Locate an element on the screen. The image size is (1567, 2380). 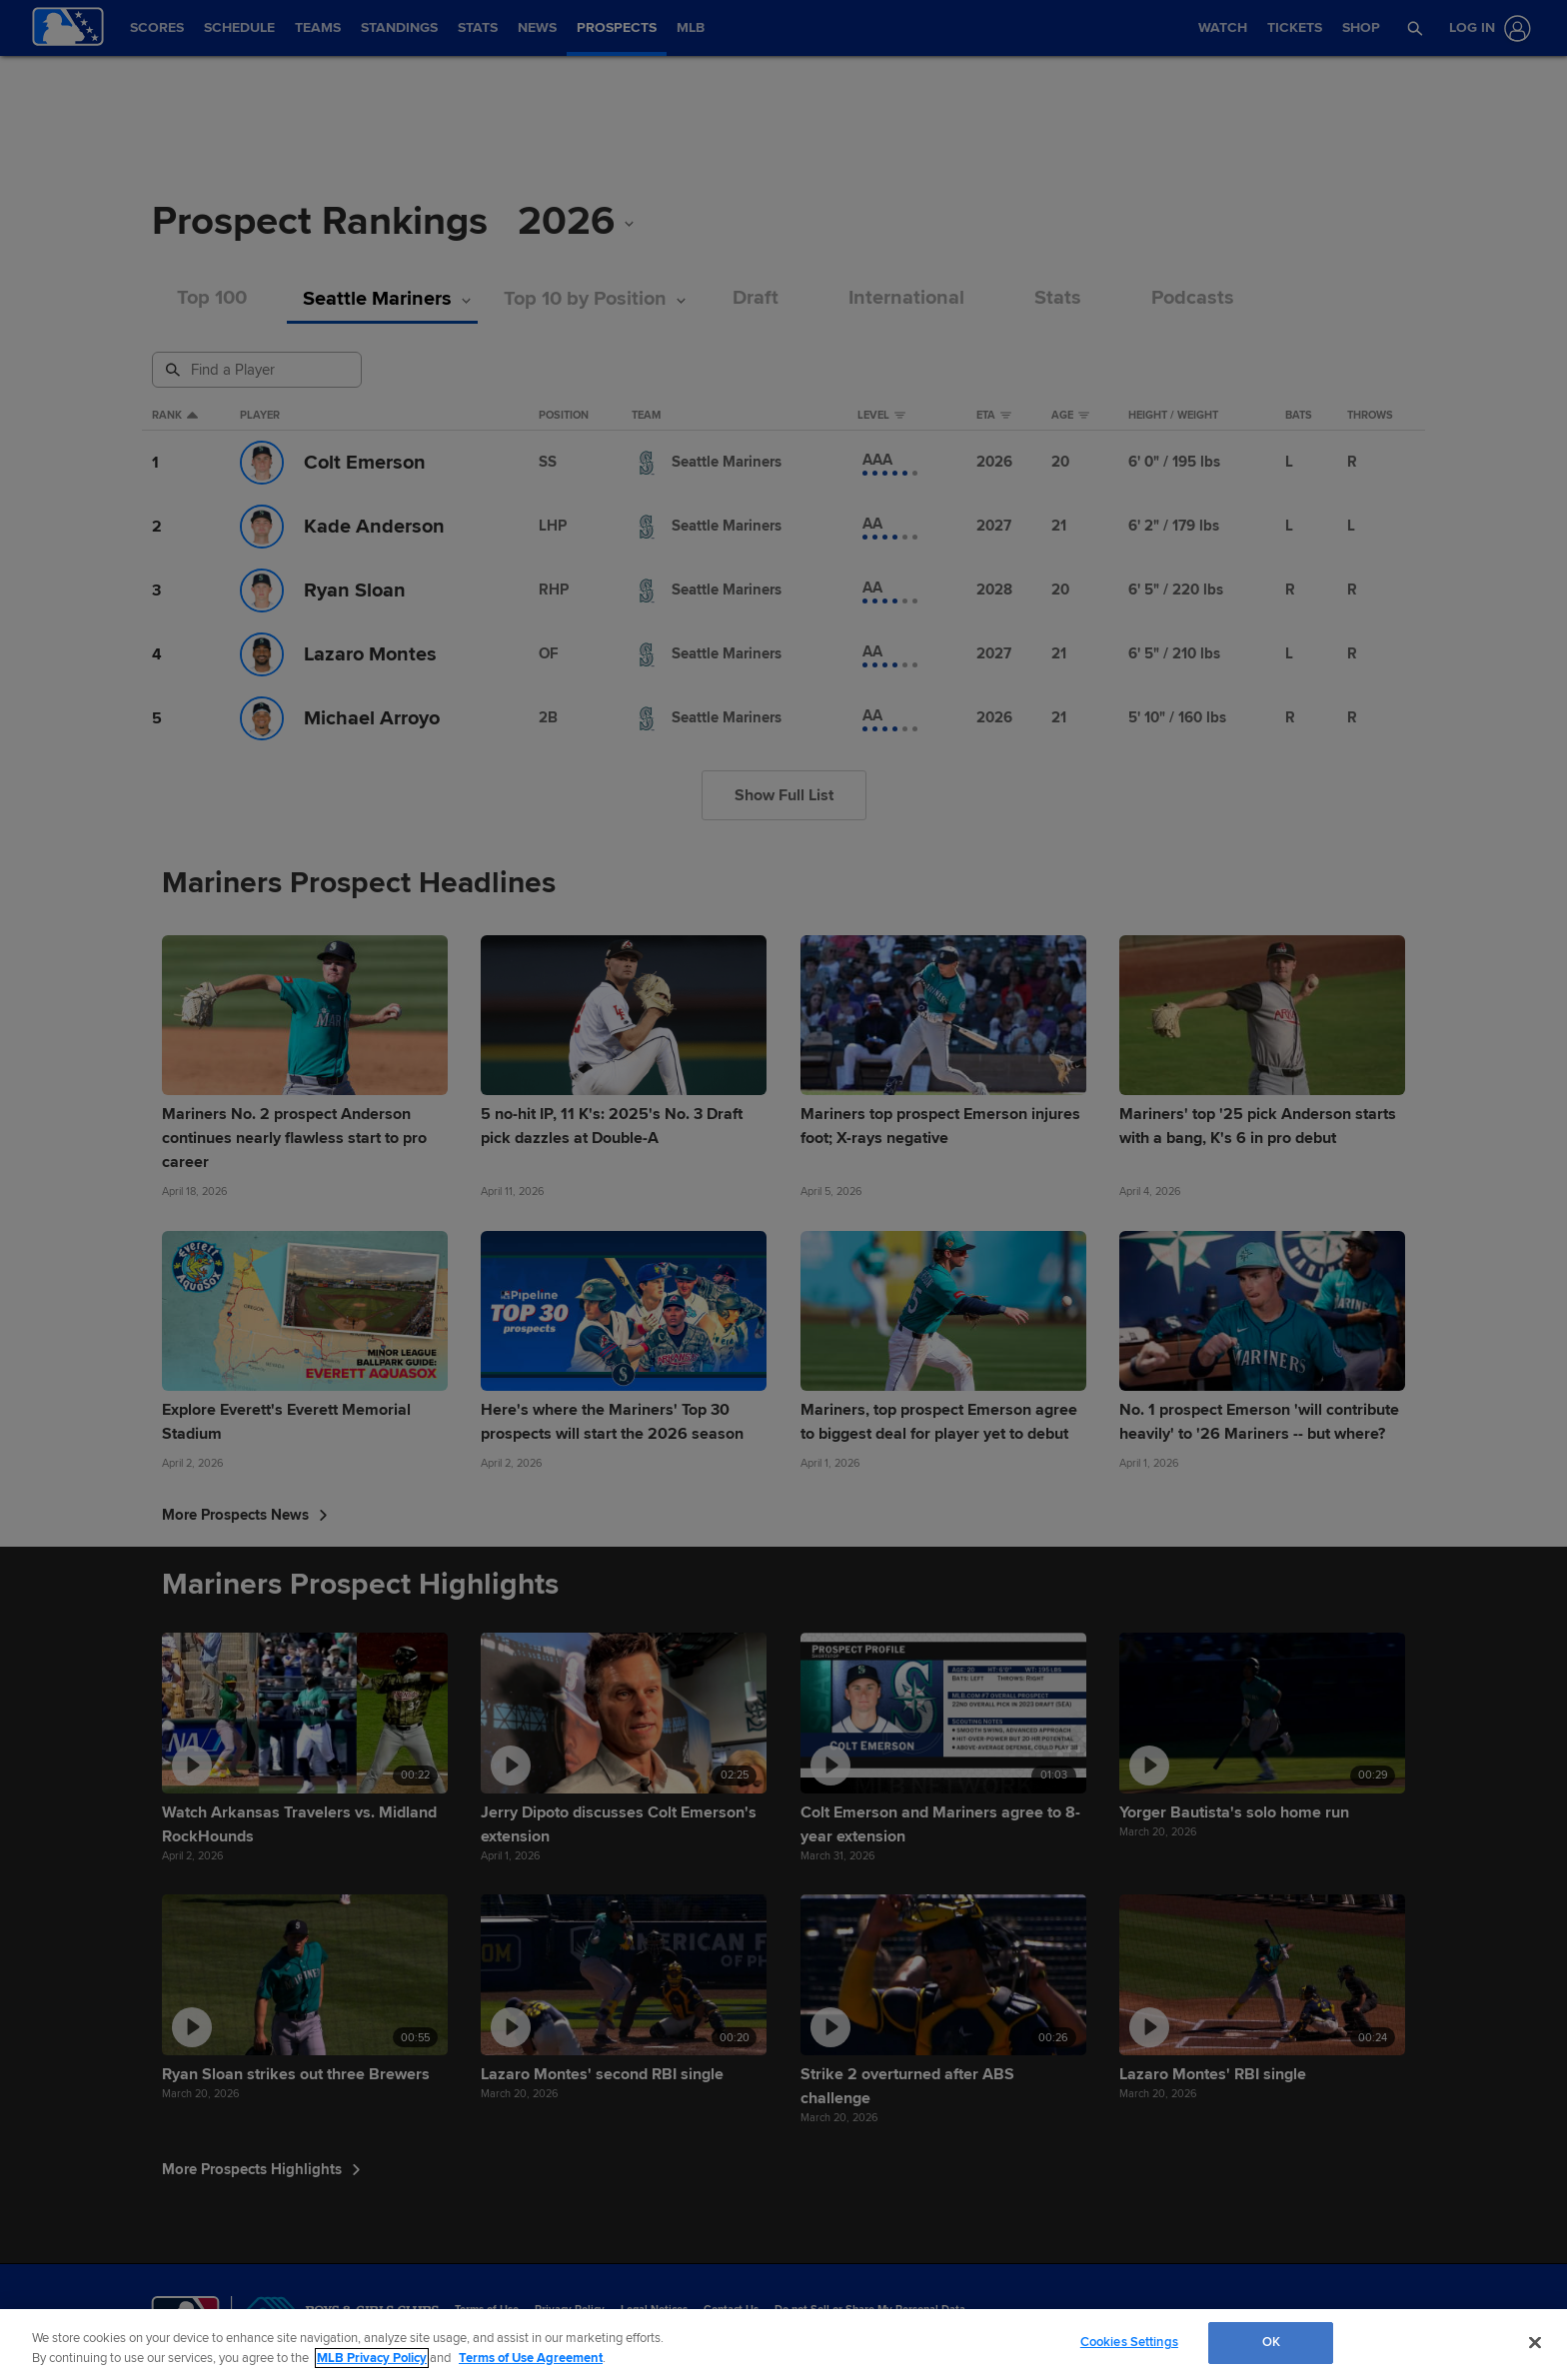
[region] is located at coordinates (783, 2344).